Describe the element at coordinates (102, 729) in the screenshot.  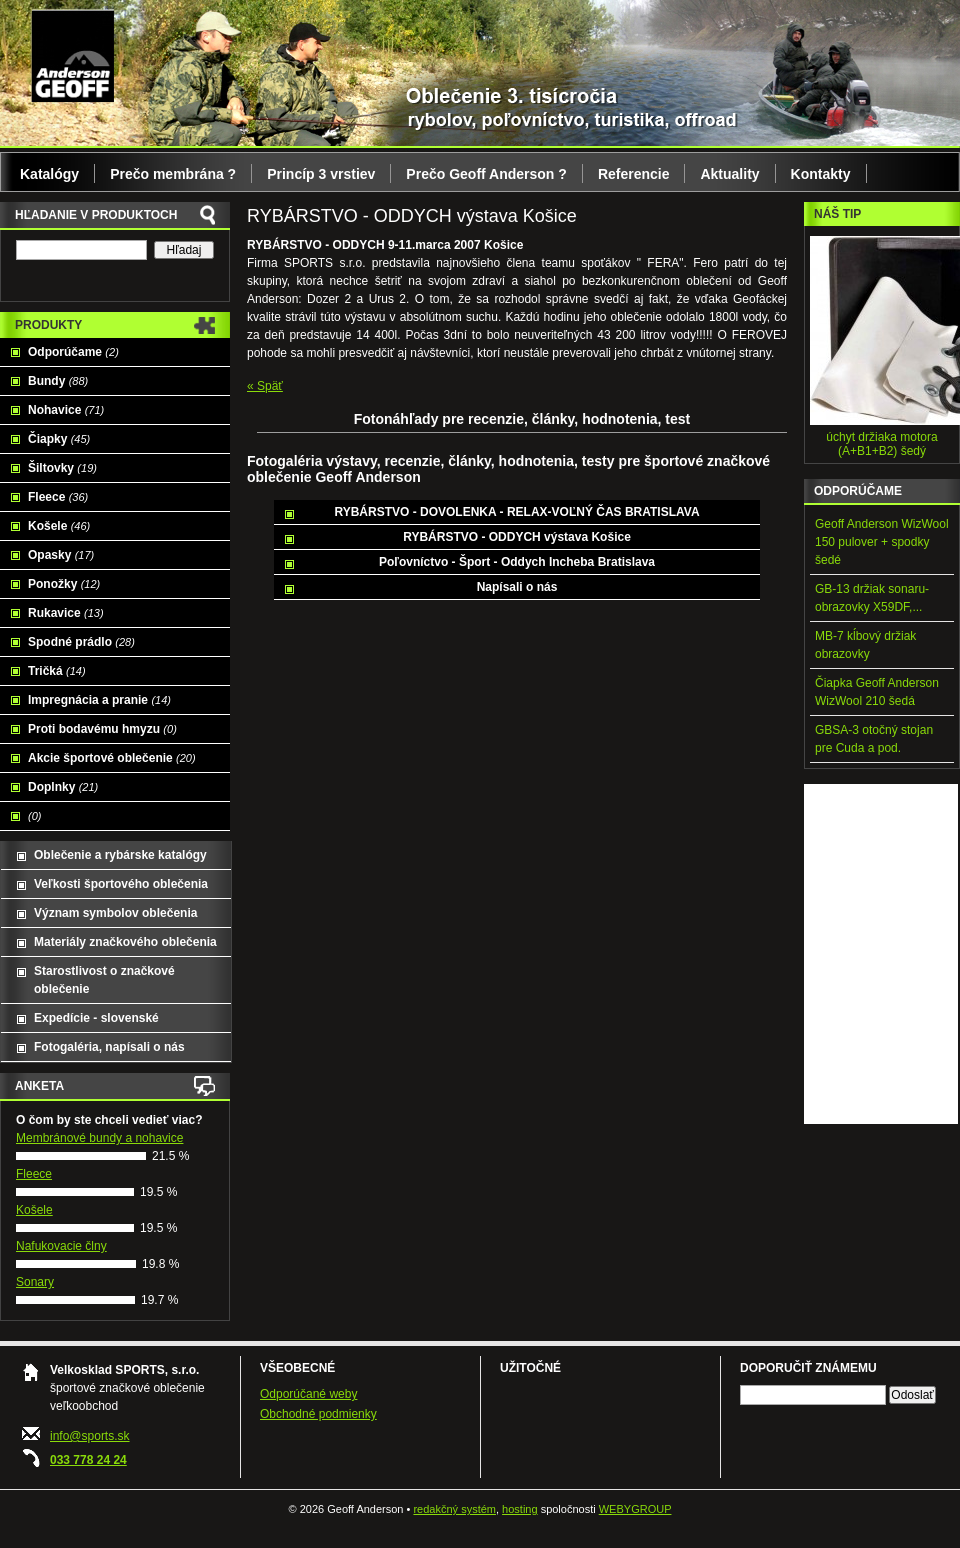
I see `Proti bodavému hmyzu` at that location.